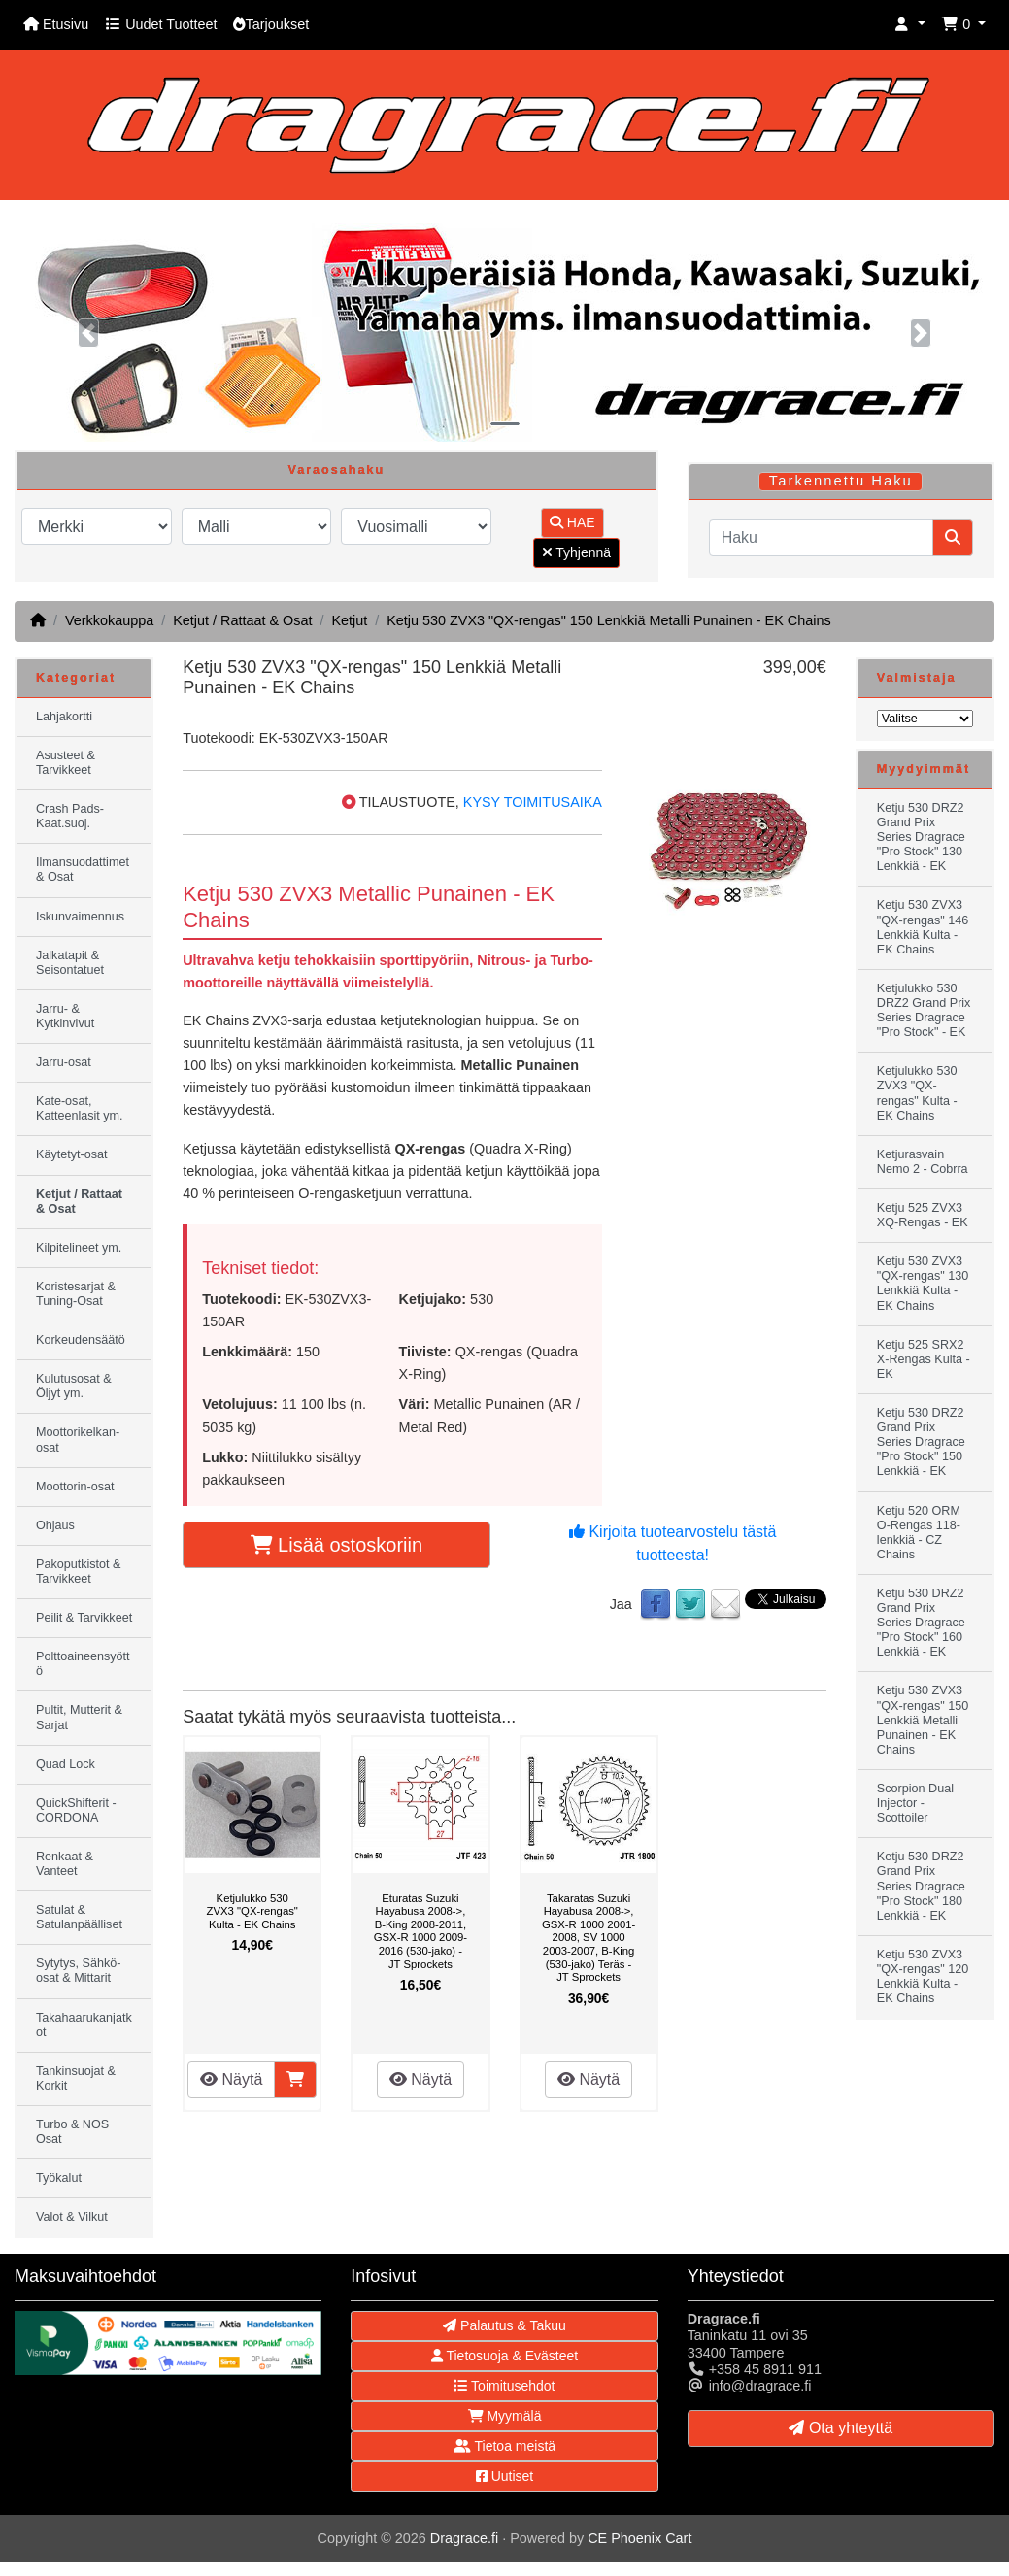  What do you see at coordinates (70, 963) in the screenshot?
I see `Jalkatapit & Seisontatuet` at bounding box center [70, 963].